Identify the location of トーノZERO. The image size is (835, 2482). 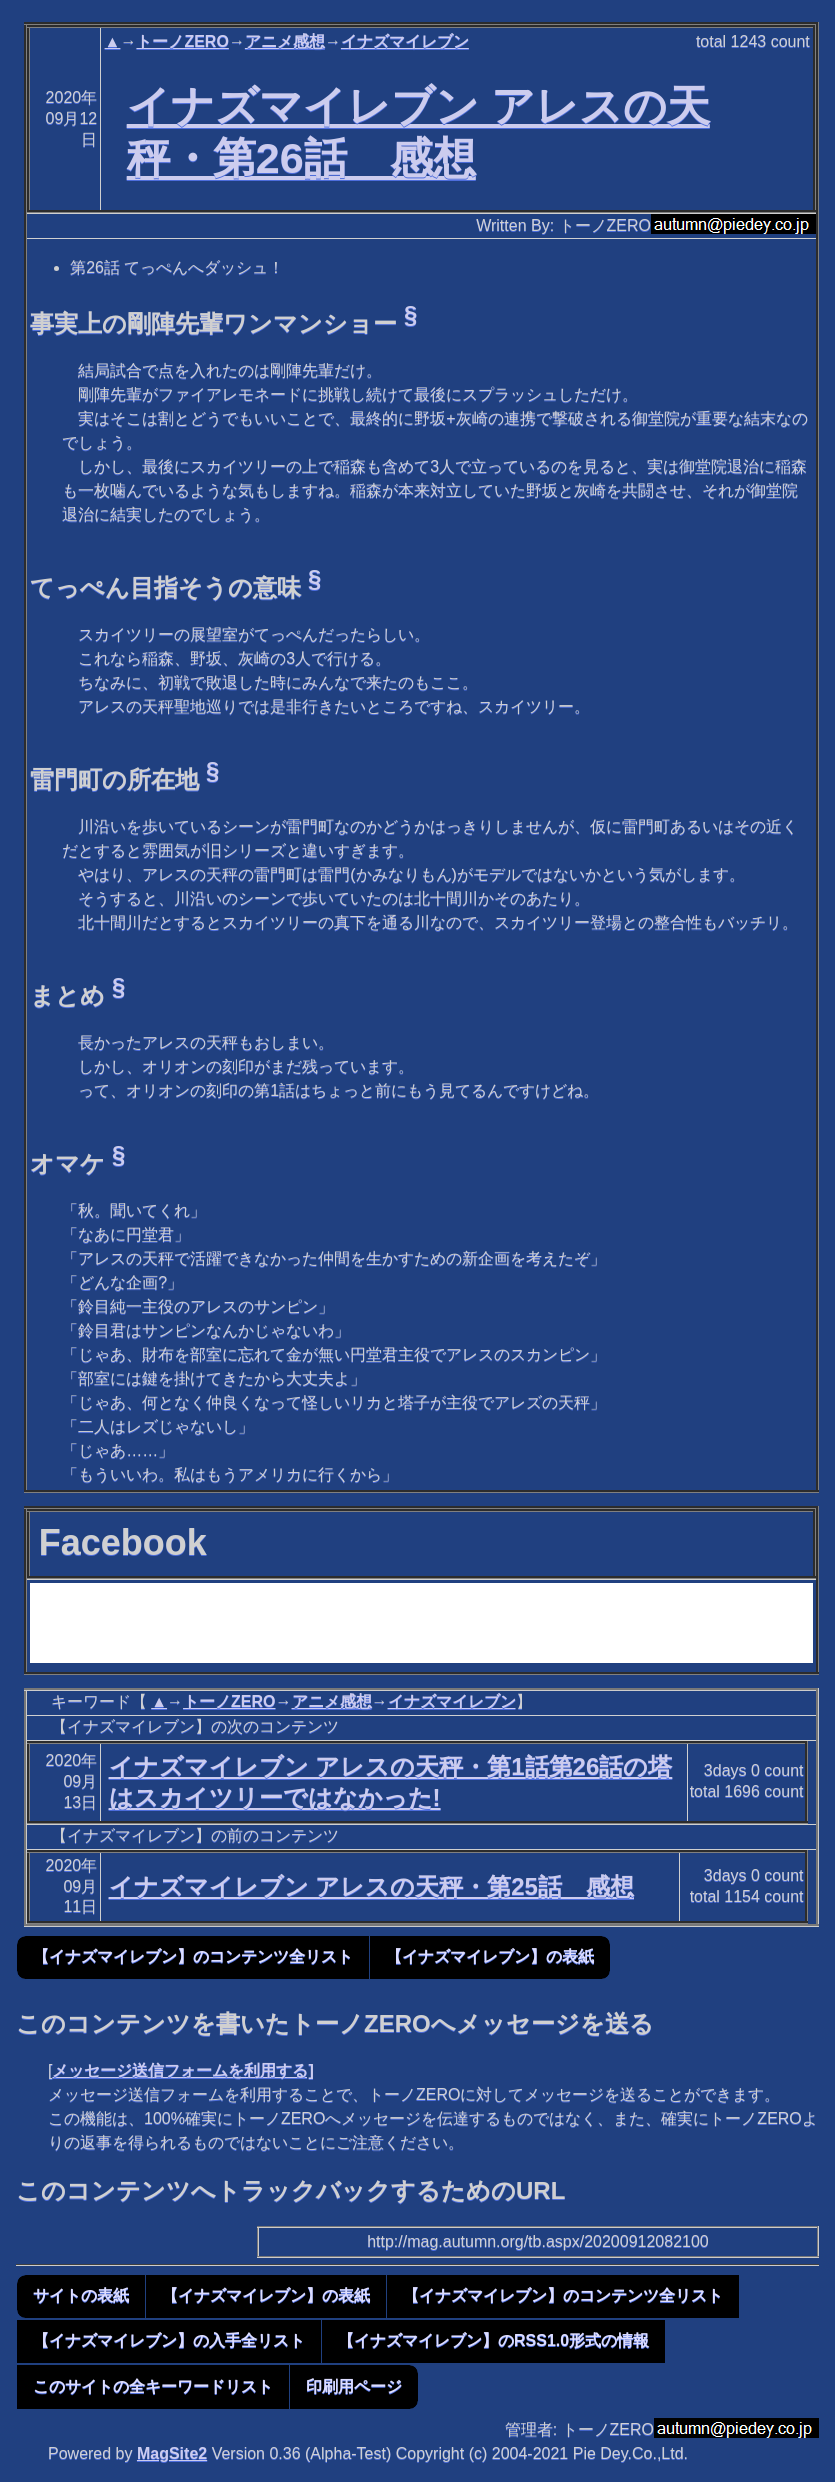
(182, 41).